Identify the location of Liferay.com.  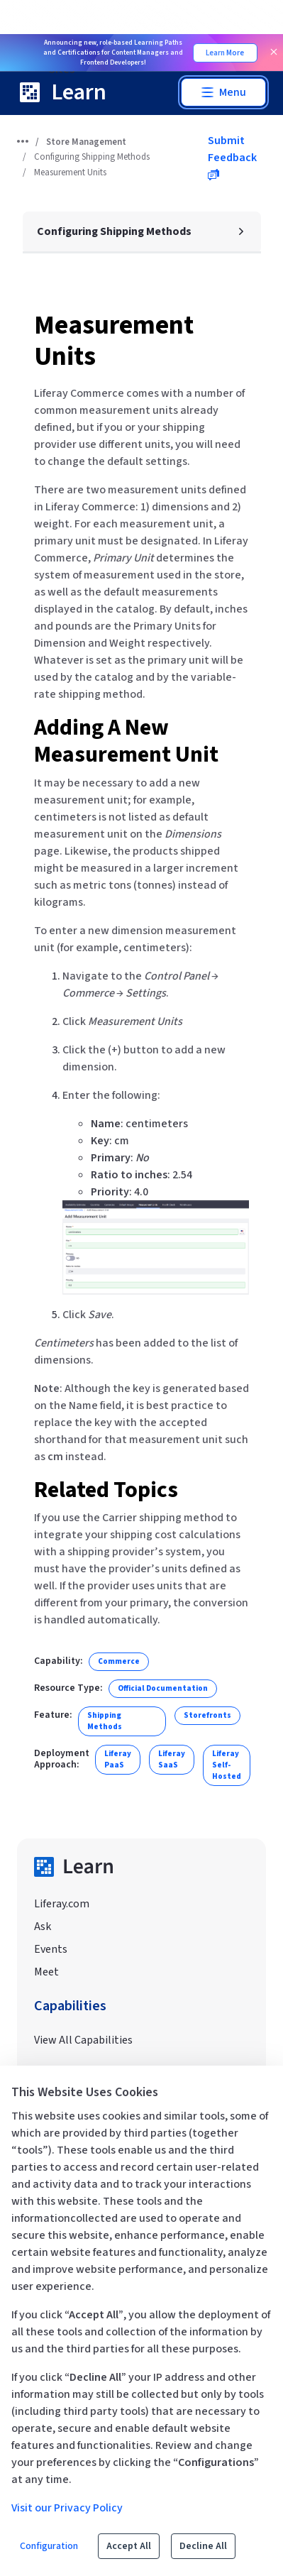
(61, 1904).